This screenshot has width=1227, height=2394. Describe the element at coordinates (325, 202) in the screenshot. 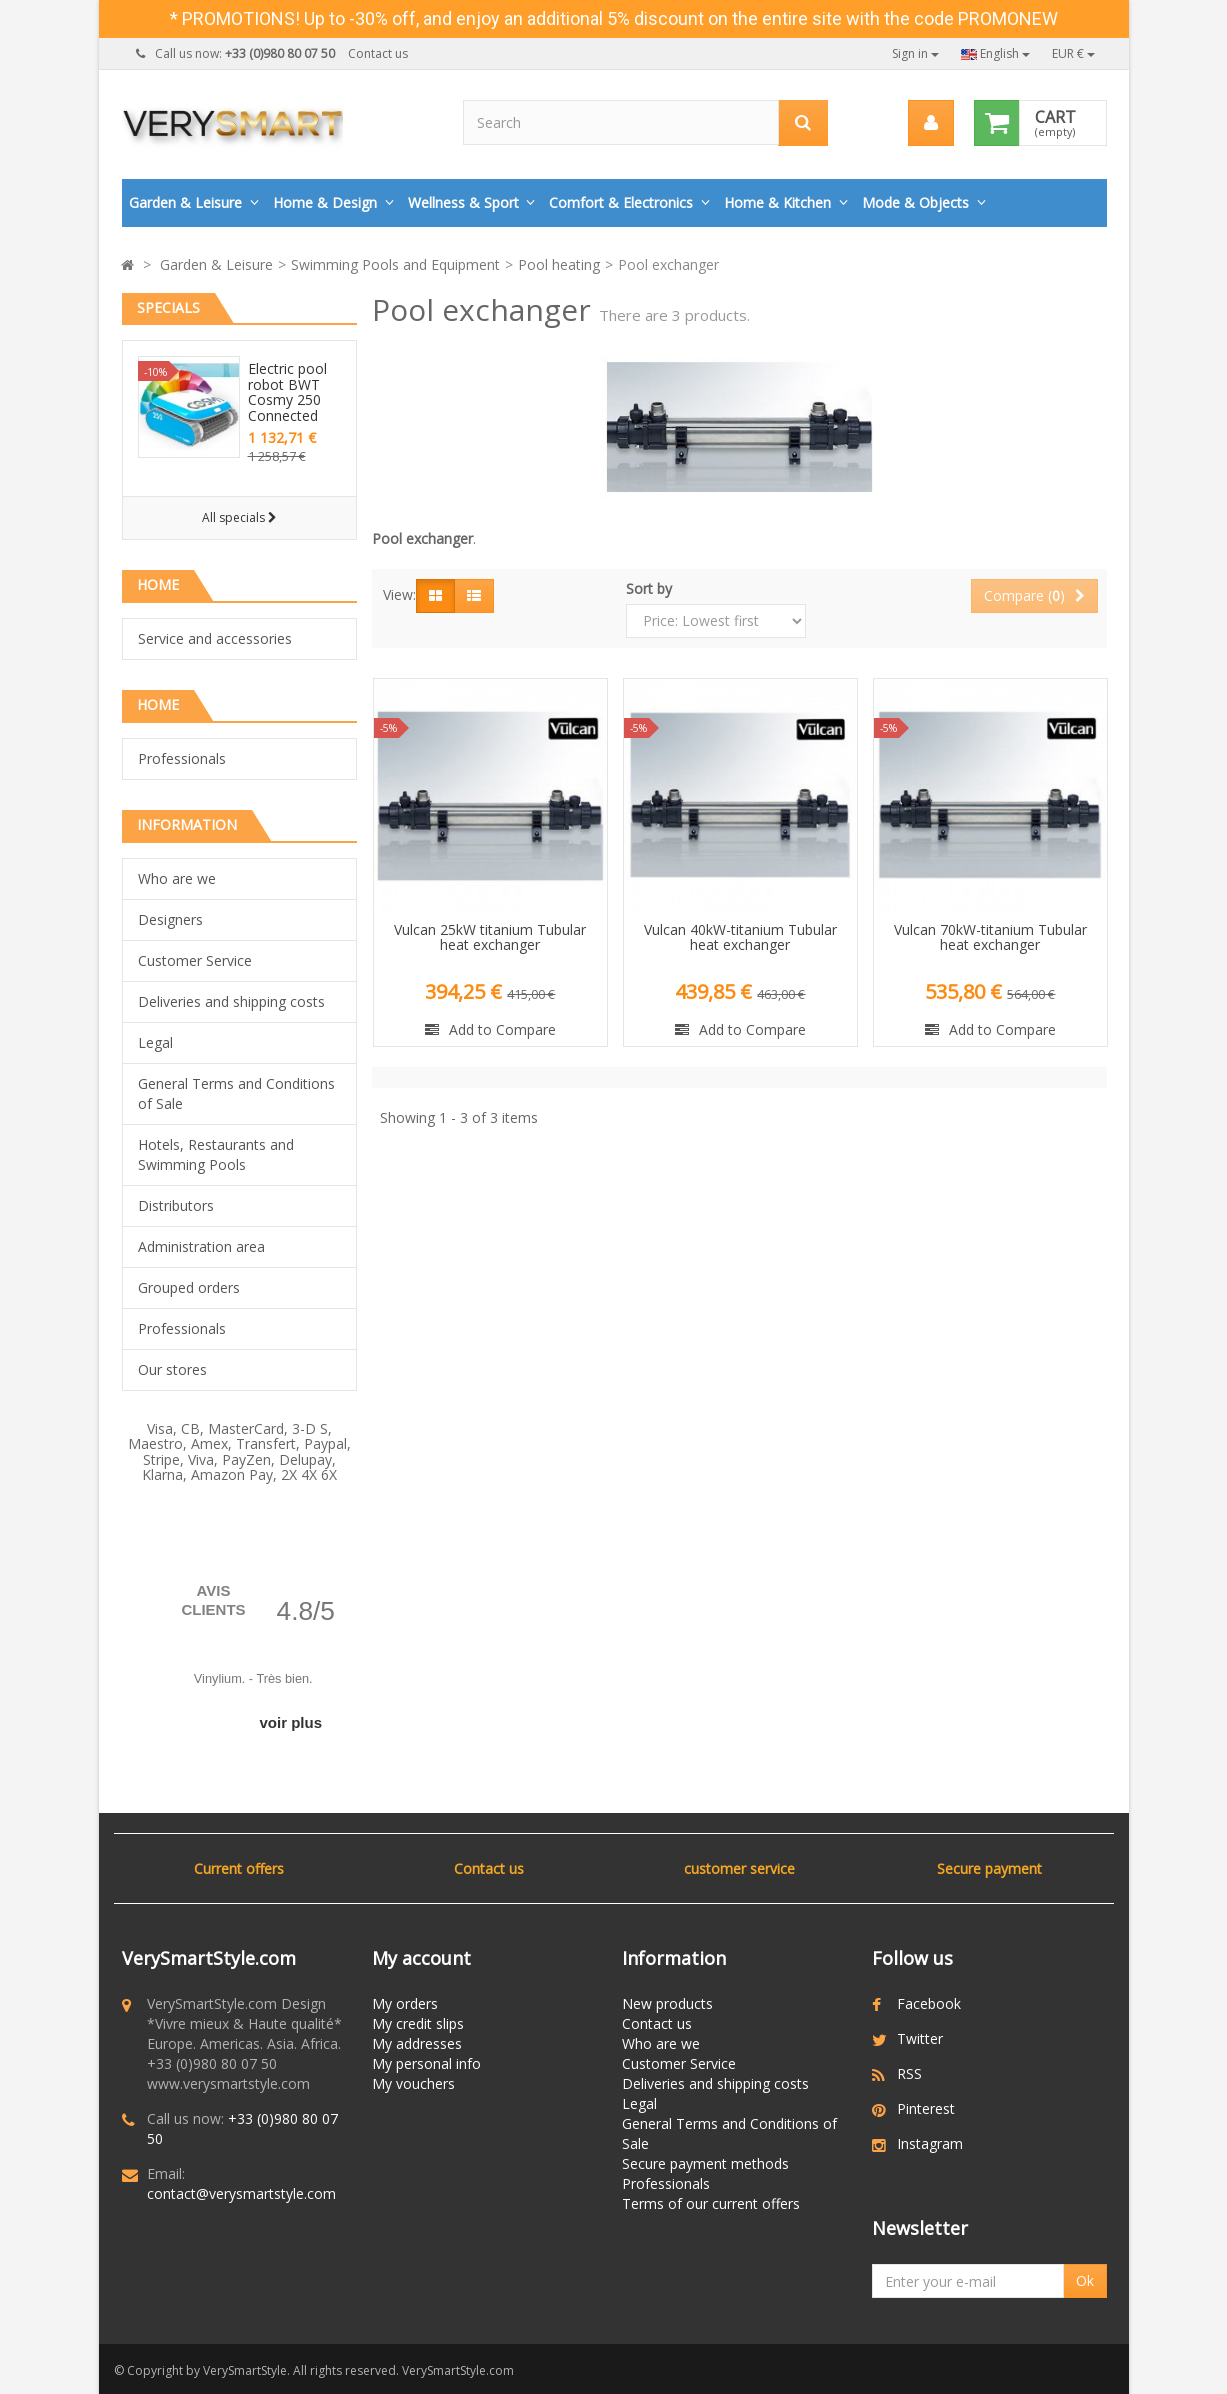

I see `Home & Design` at that location.